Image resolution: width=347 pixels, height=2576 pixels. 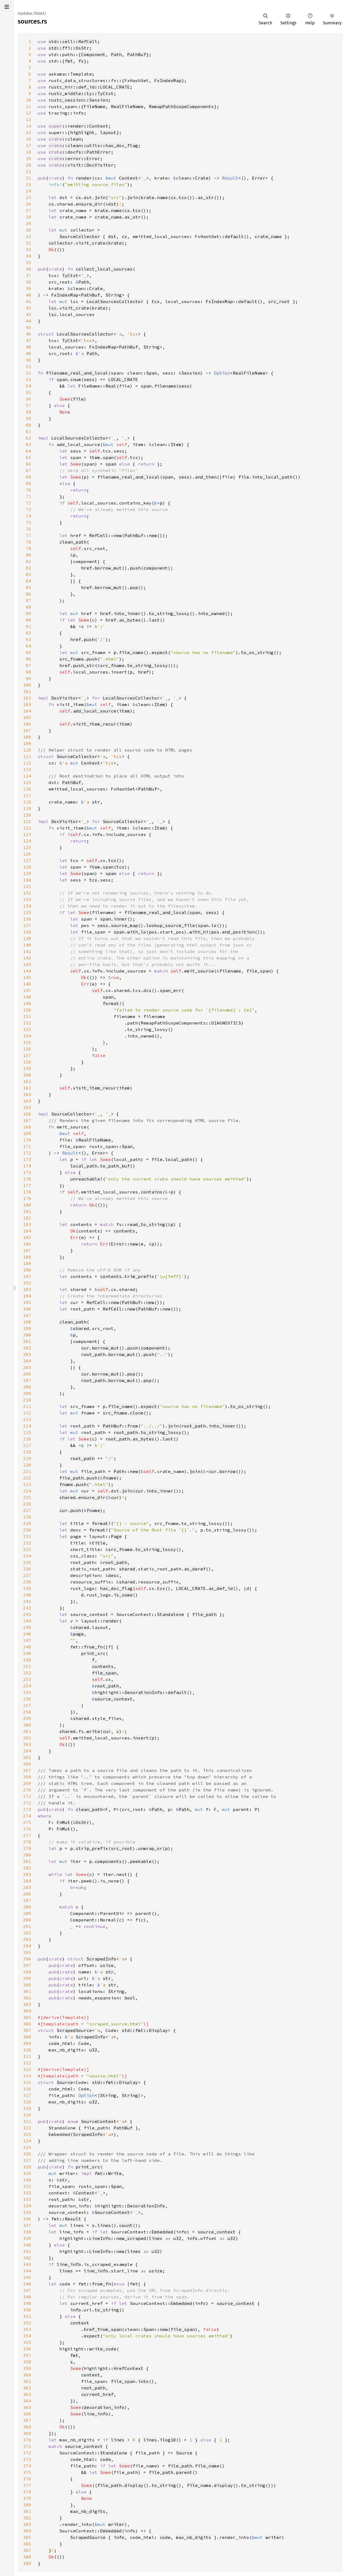 I want to click on 359, so click(x=27, y=2368).